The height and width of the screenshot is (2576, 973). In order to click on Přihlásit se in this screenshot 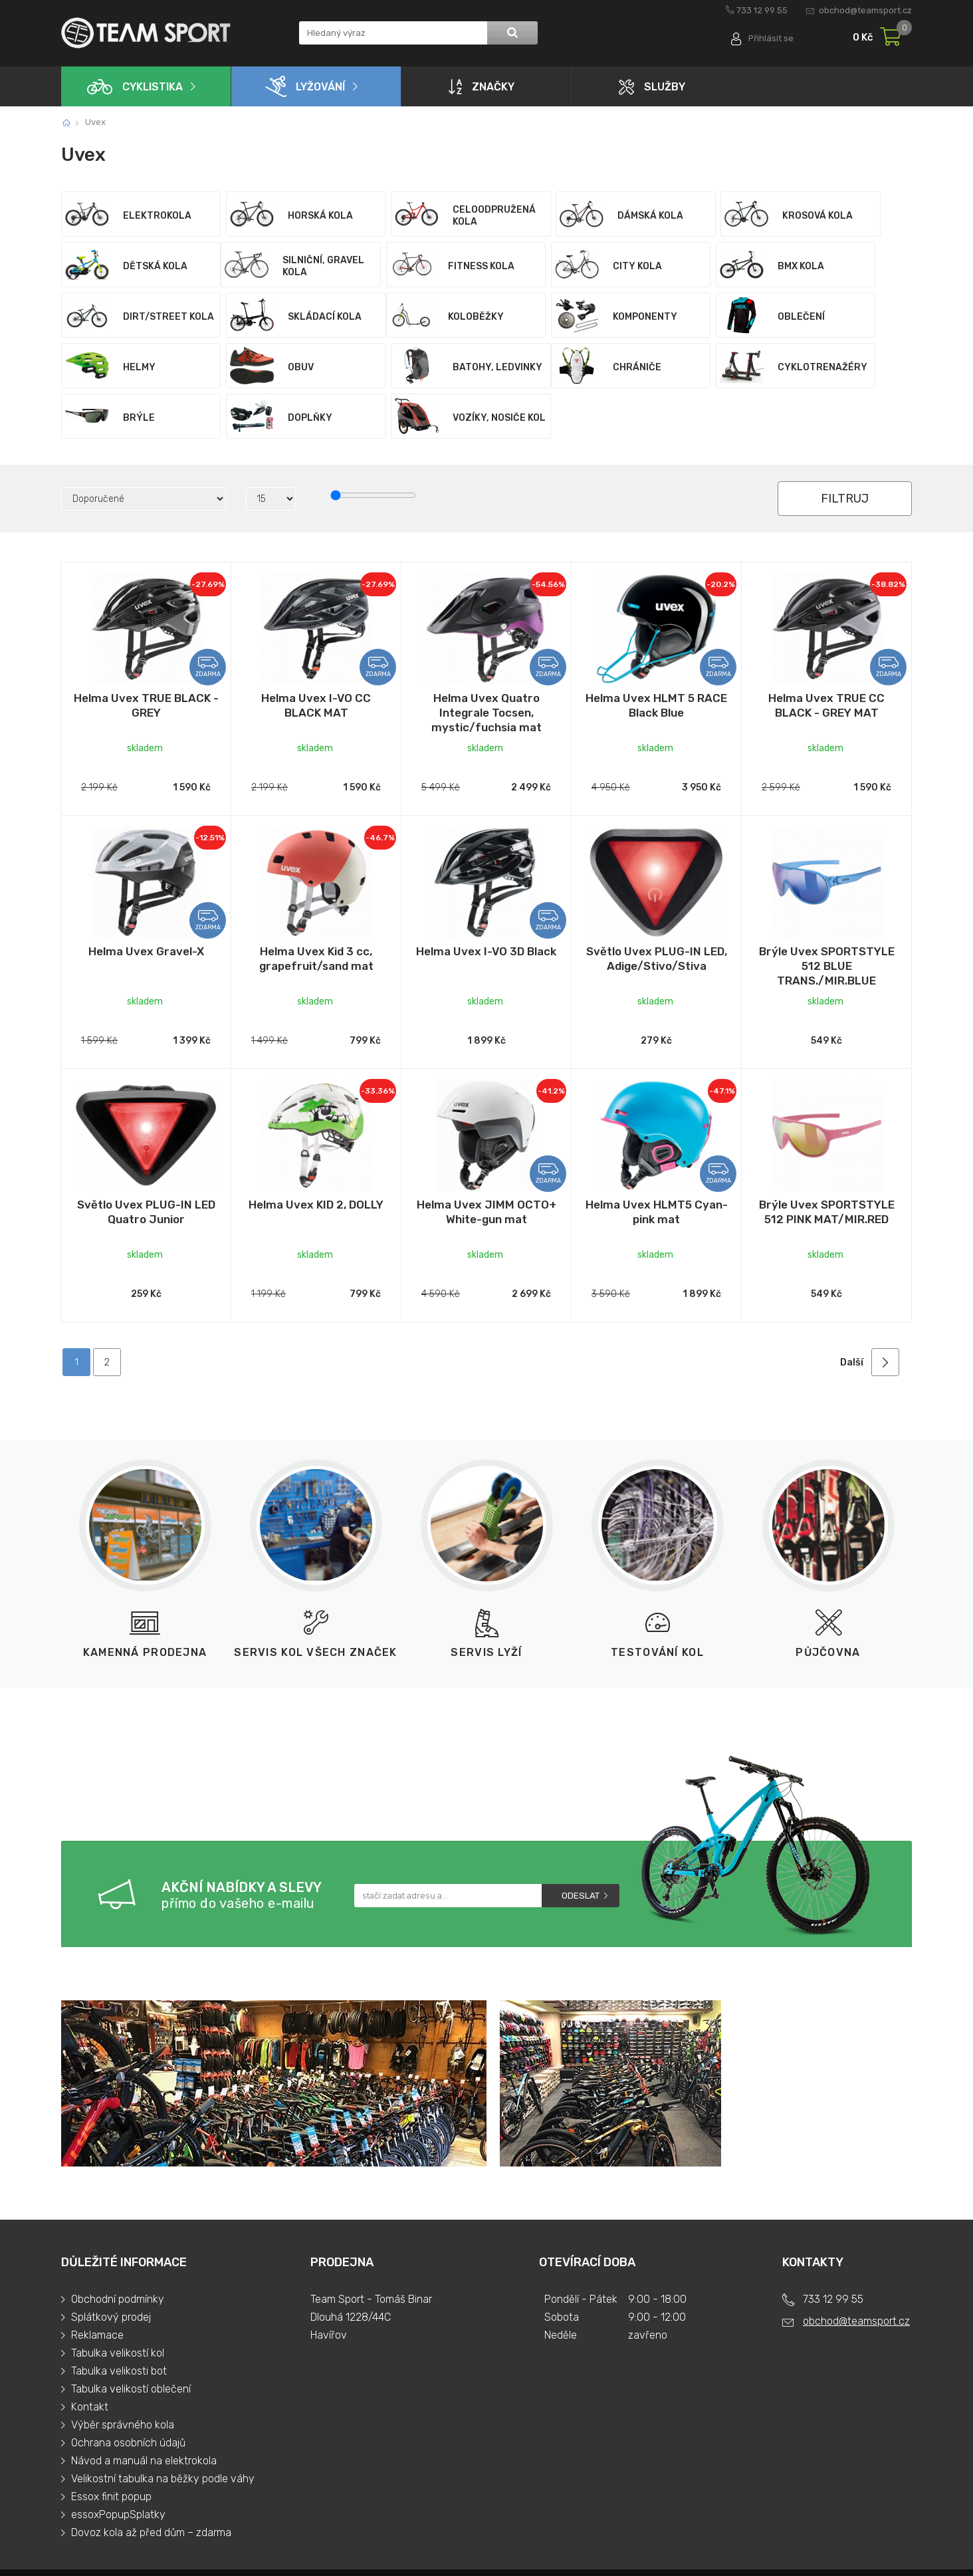, I will do `click(771, 38)`.